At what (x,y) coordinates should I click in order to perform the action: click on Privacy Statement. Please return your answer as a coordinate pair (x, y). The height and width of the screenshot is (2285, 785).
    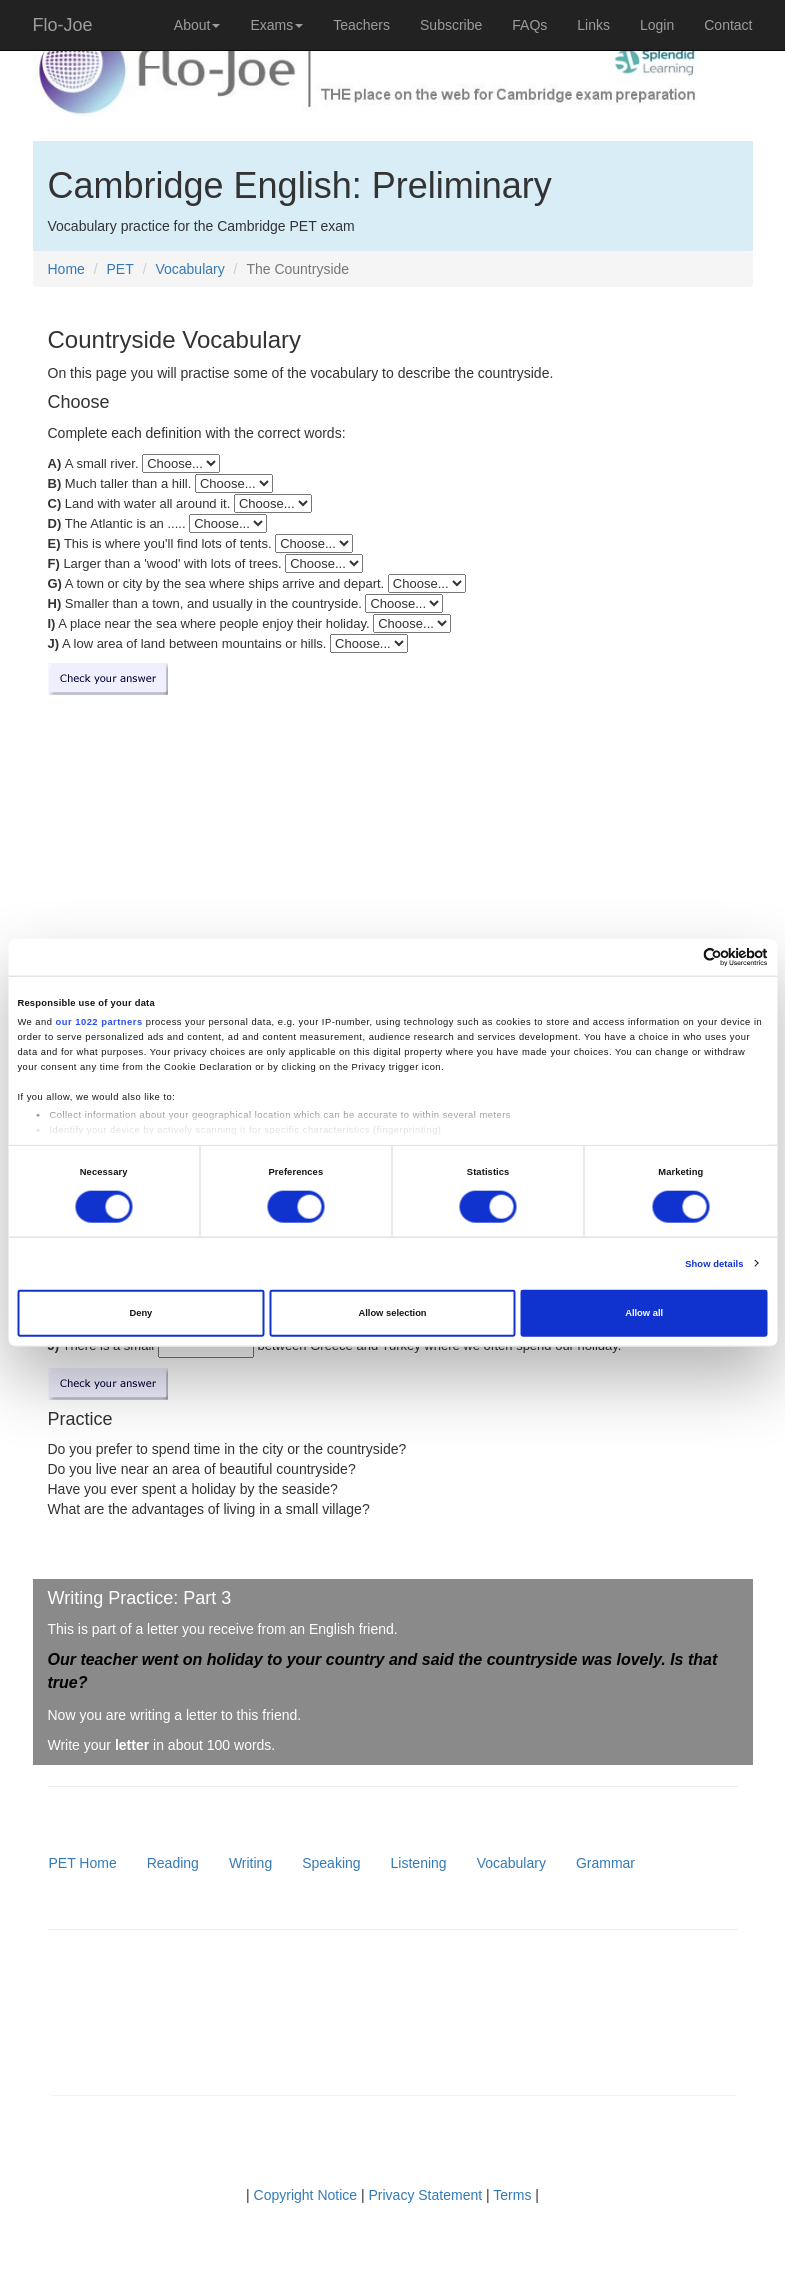
    Looking at the image, I should click on (426, 2195).